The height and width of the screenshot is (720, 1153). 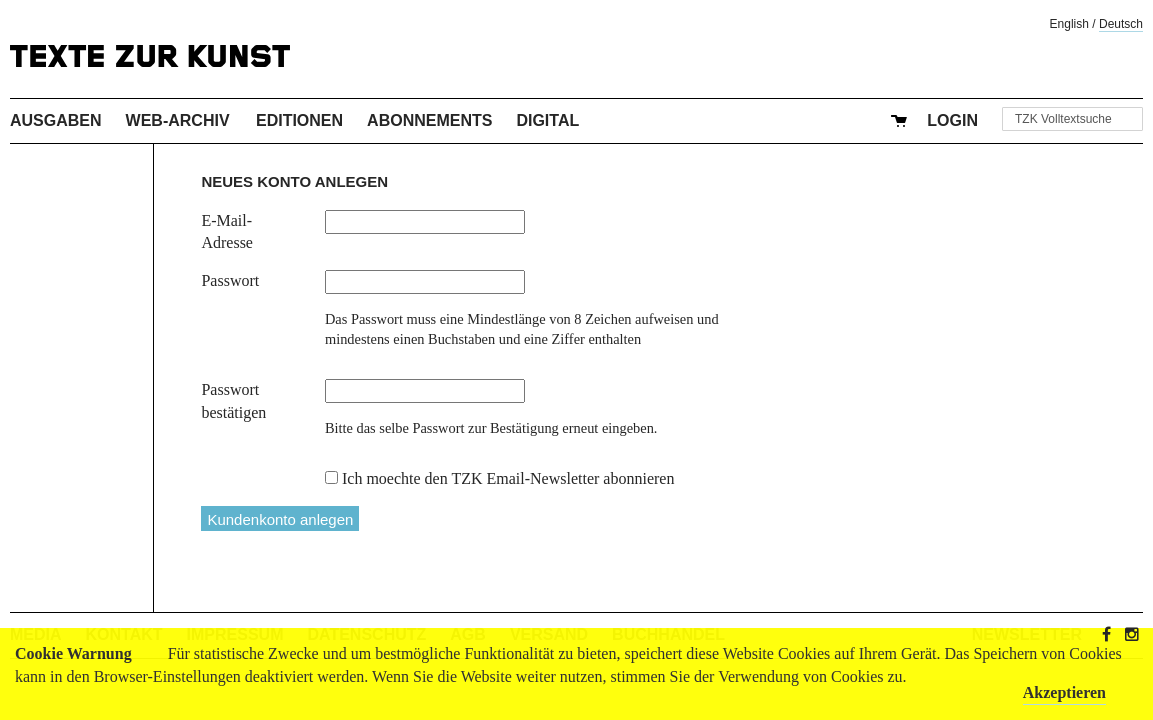 What do you see at coordinates (1121, 24) in the screenshot?
I see `Deutsch` at bounding box center [1121, 24].